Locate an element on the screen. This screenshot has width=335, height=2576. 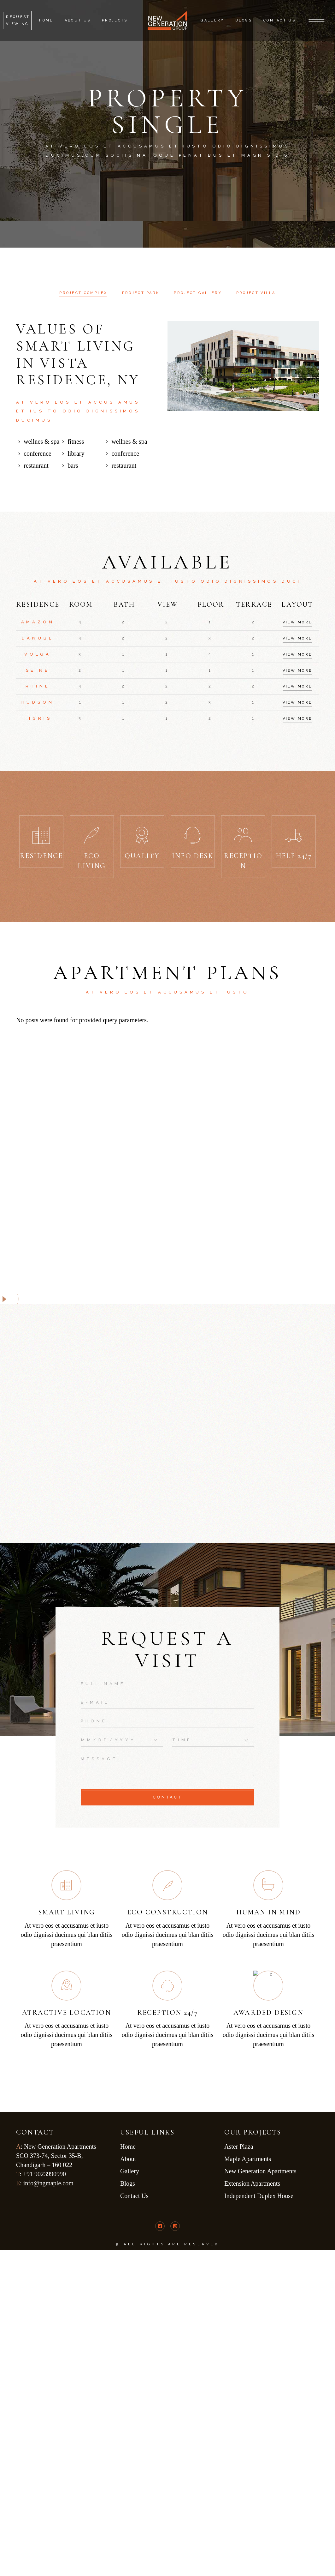
Aster Plaza is located at coordinates (239, 2146).